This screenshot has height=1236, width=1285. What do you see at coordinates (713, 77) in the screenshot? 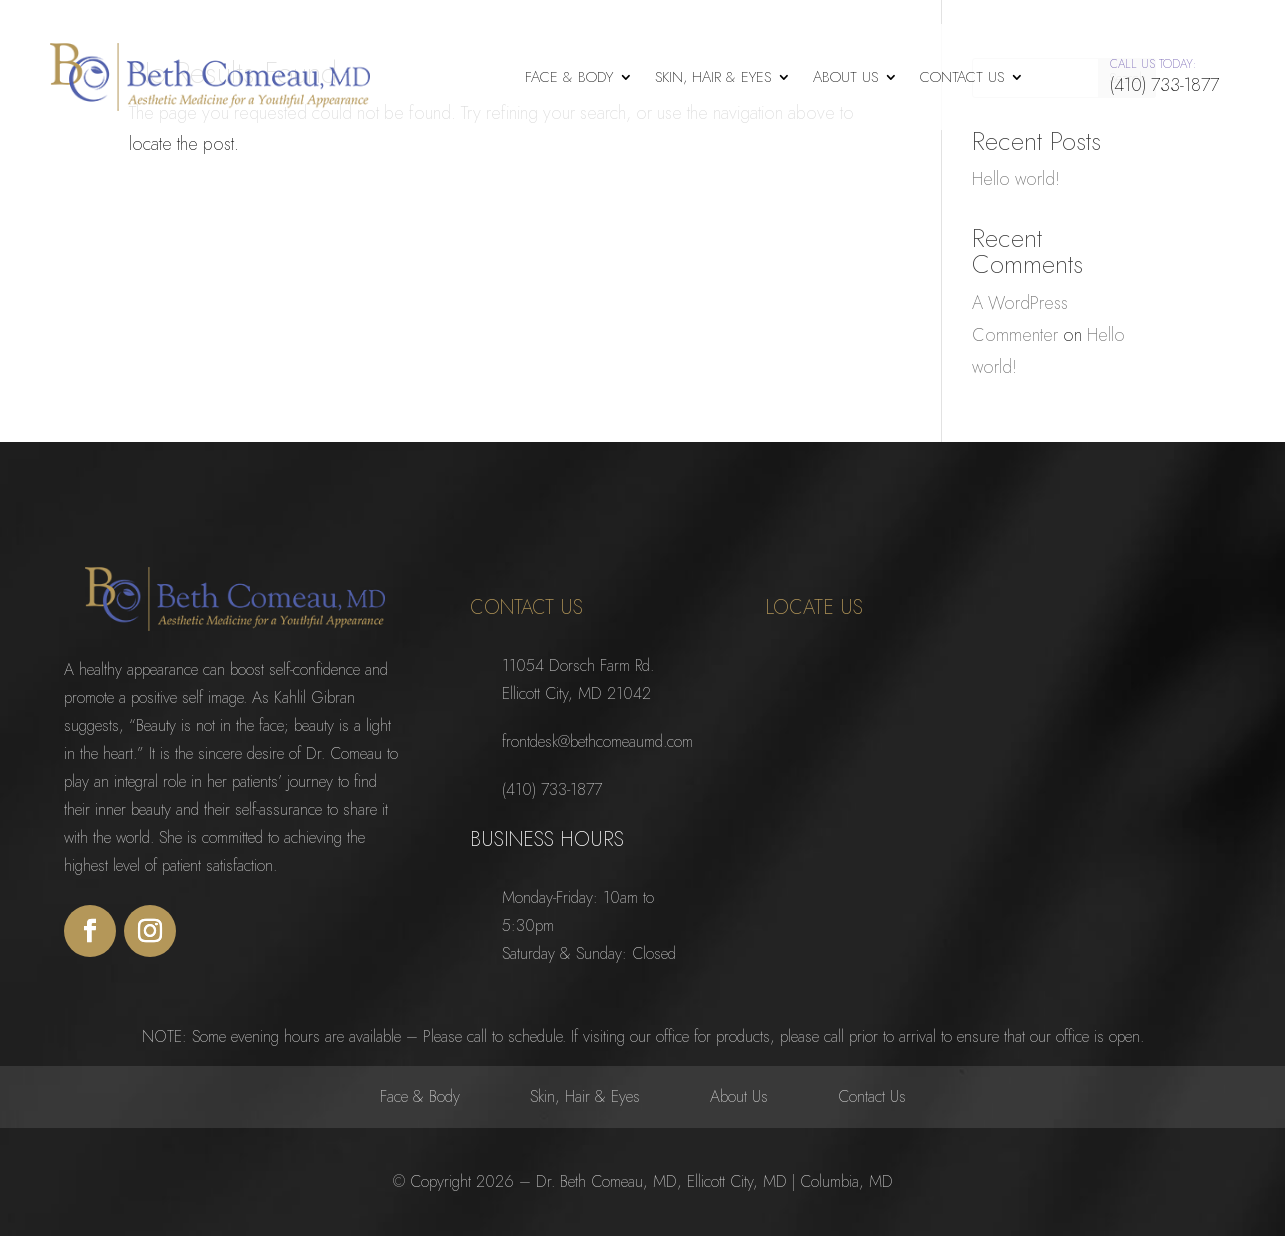
I see `Skin, Hair & Eyes` at bounding box center [713, 77].